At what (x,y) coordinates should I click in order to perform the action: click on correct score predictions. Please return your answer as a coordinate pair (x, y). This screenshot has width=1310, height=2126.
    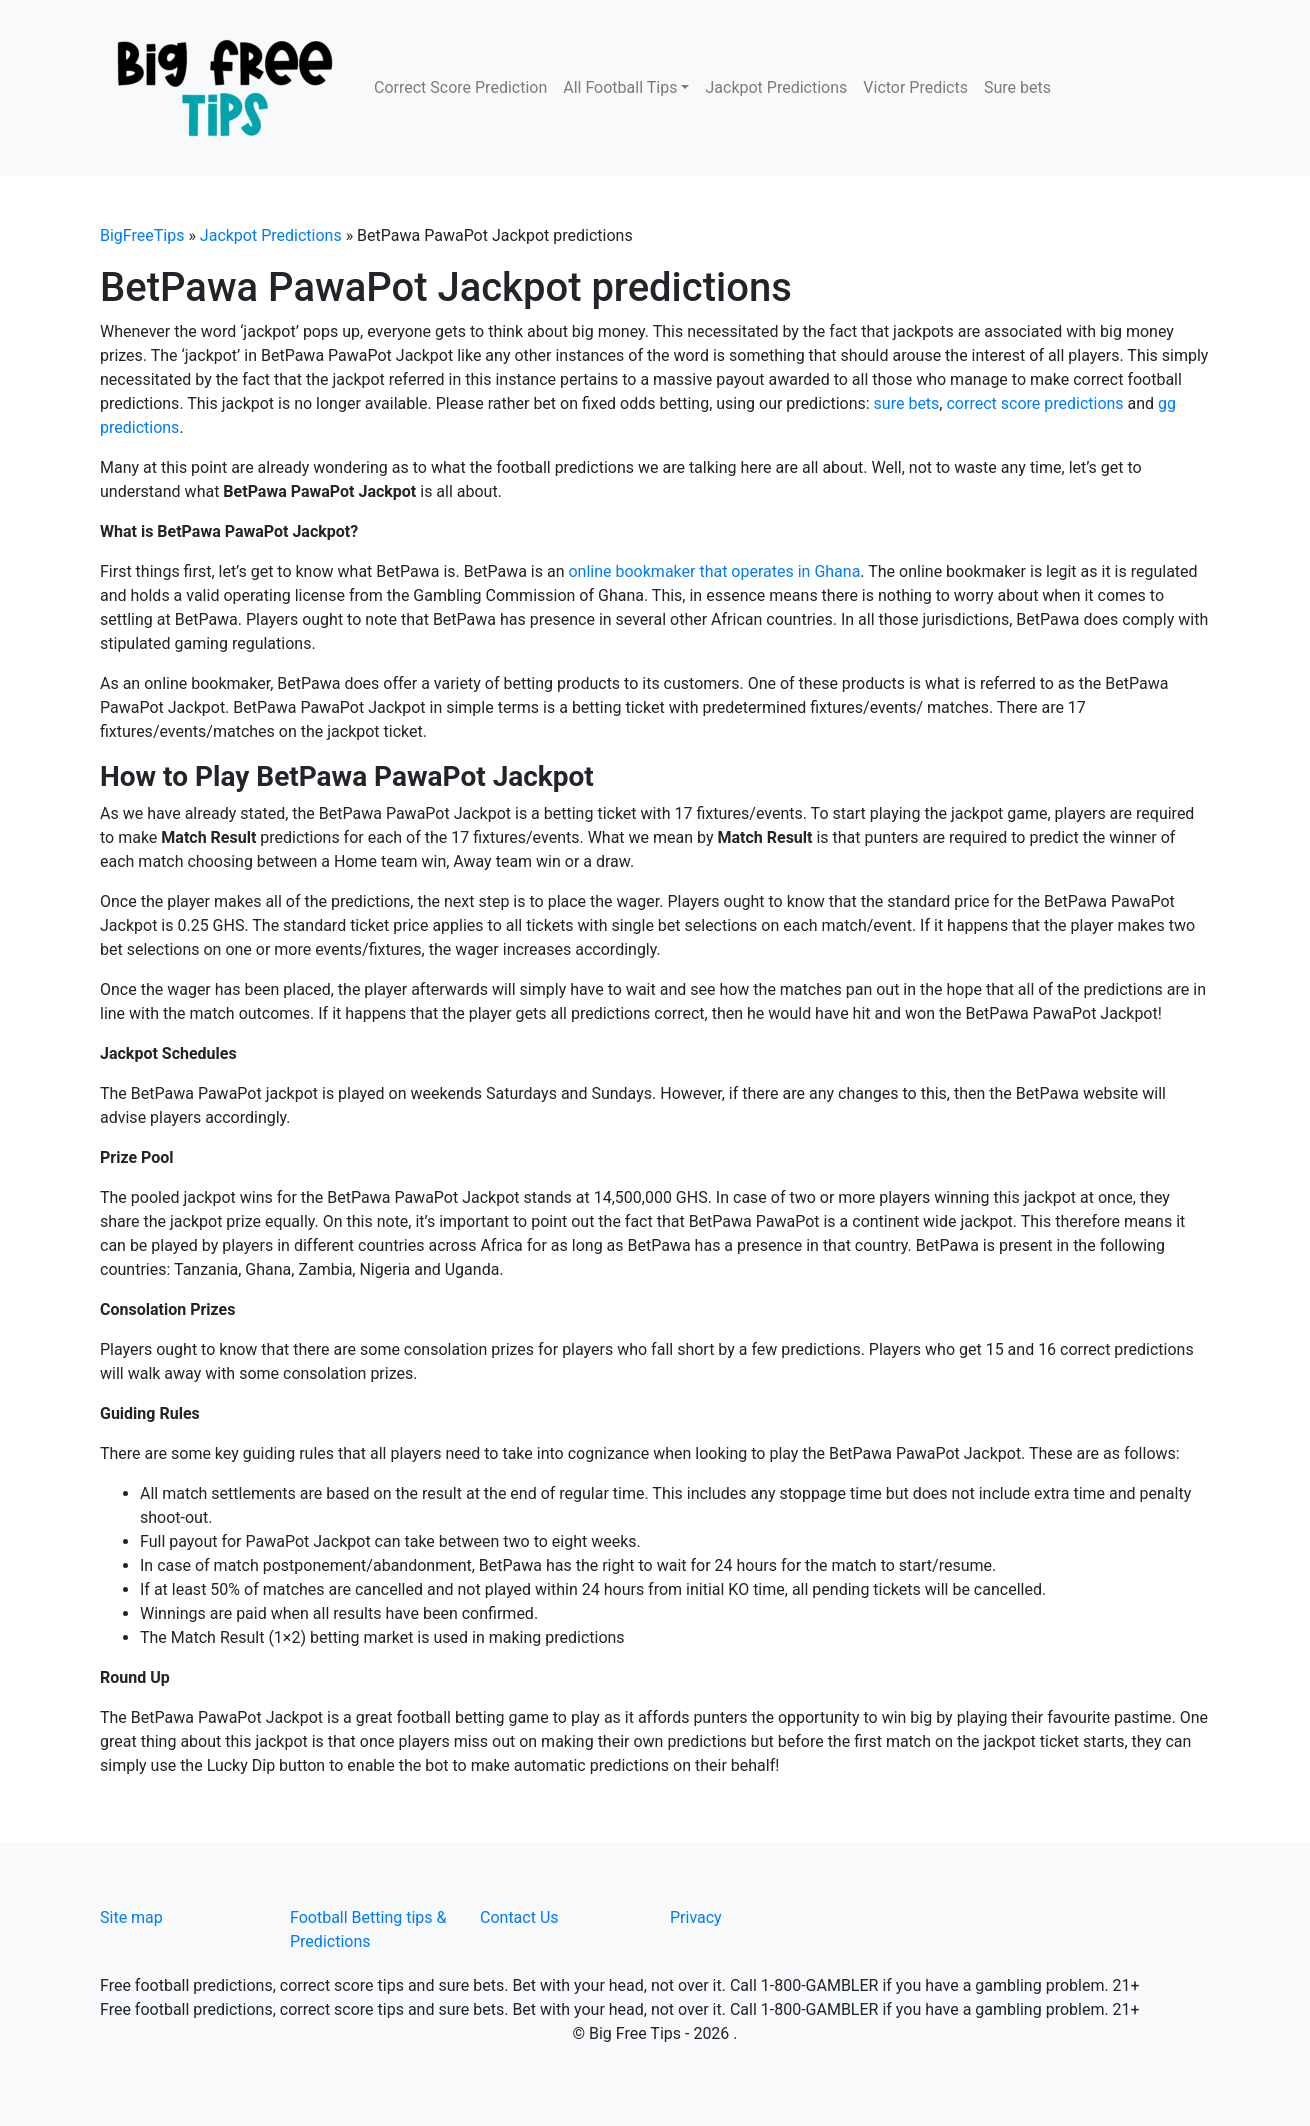
    Looking at the image, I should click on (1034, 403).